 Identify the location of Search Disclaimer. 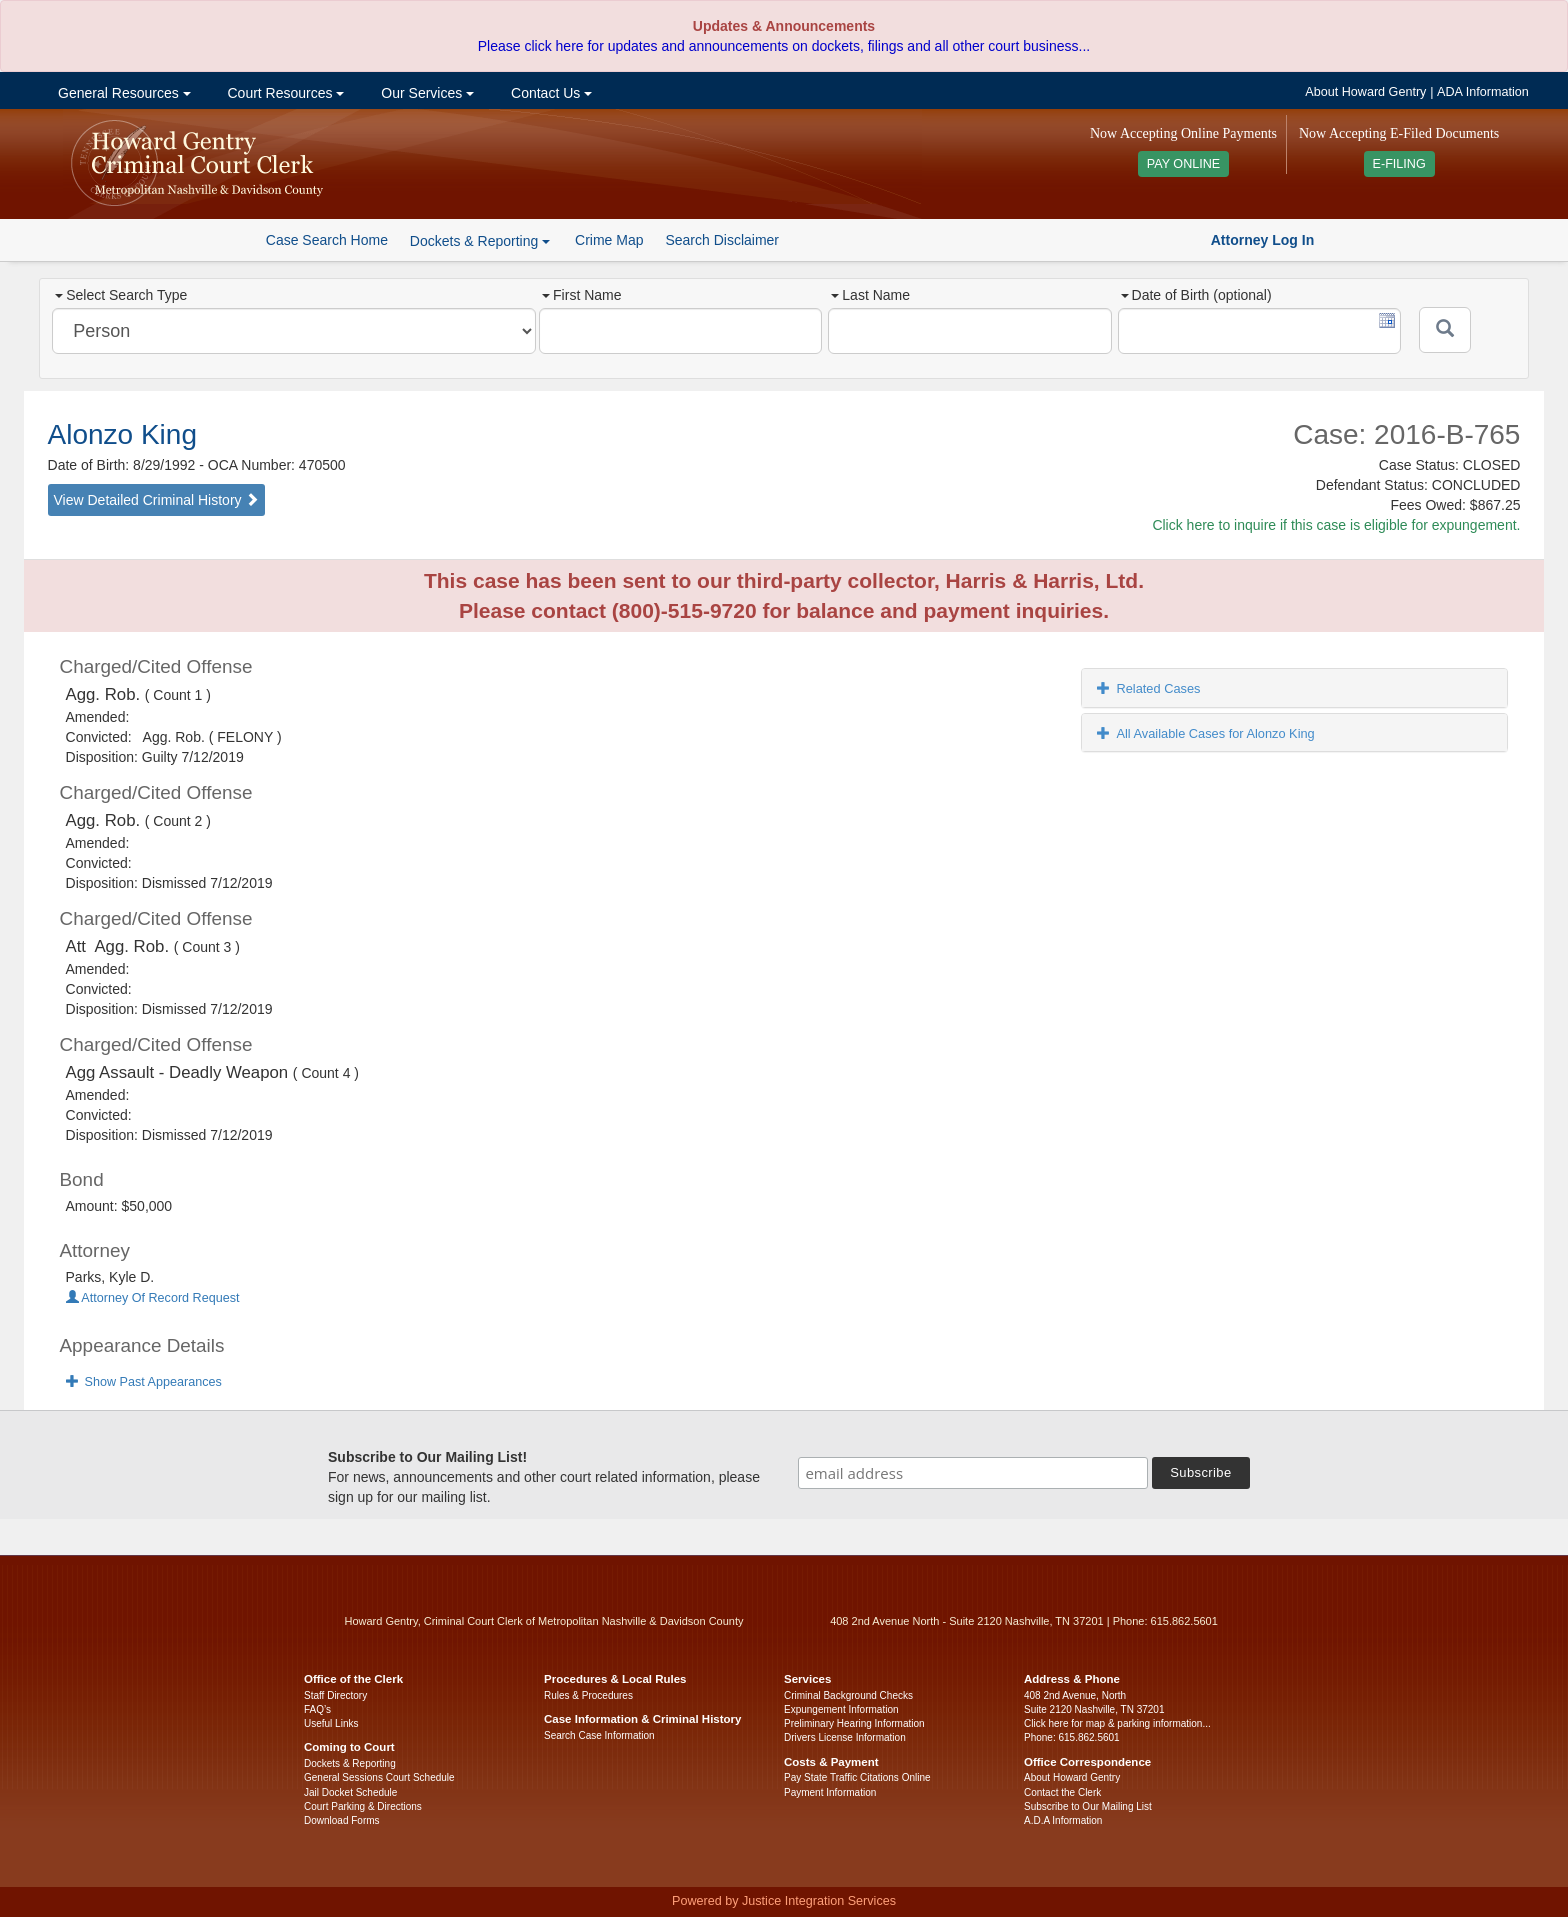
(722, 240).